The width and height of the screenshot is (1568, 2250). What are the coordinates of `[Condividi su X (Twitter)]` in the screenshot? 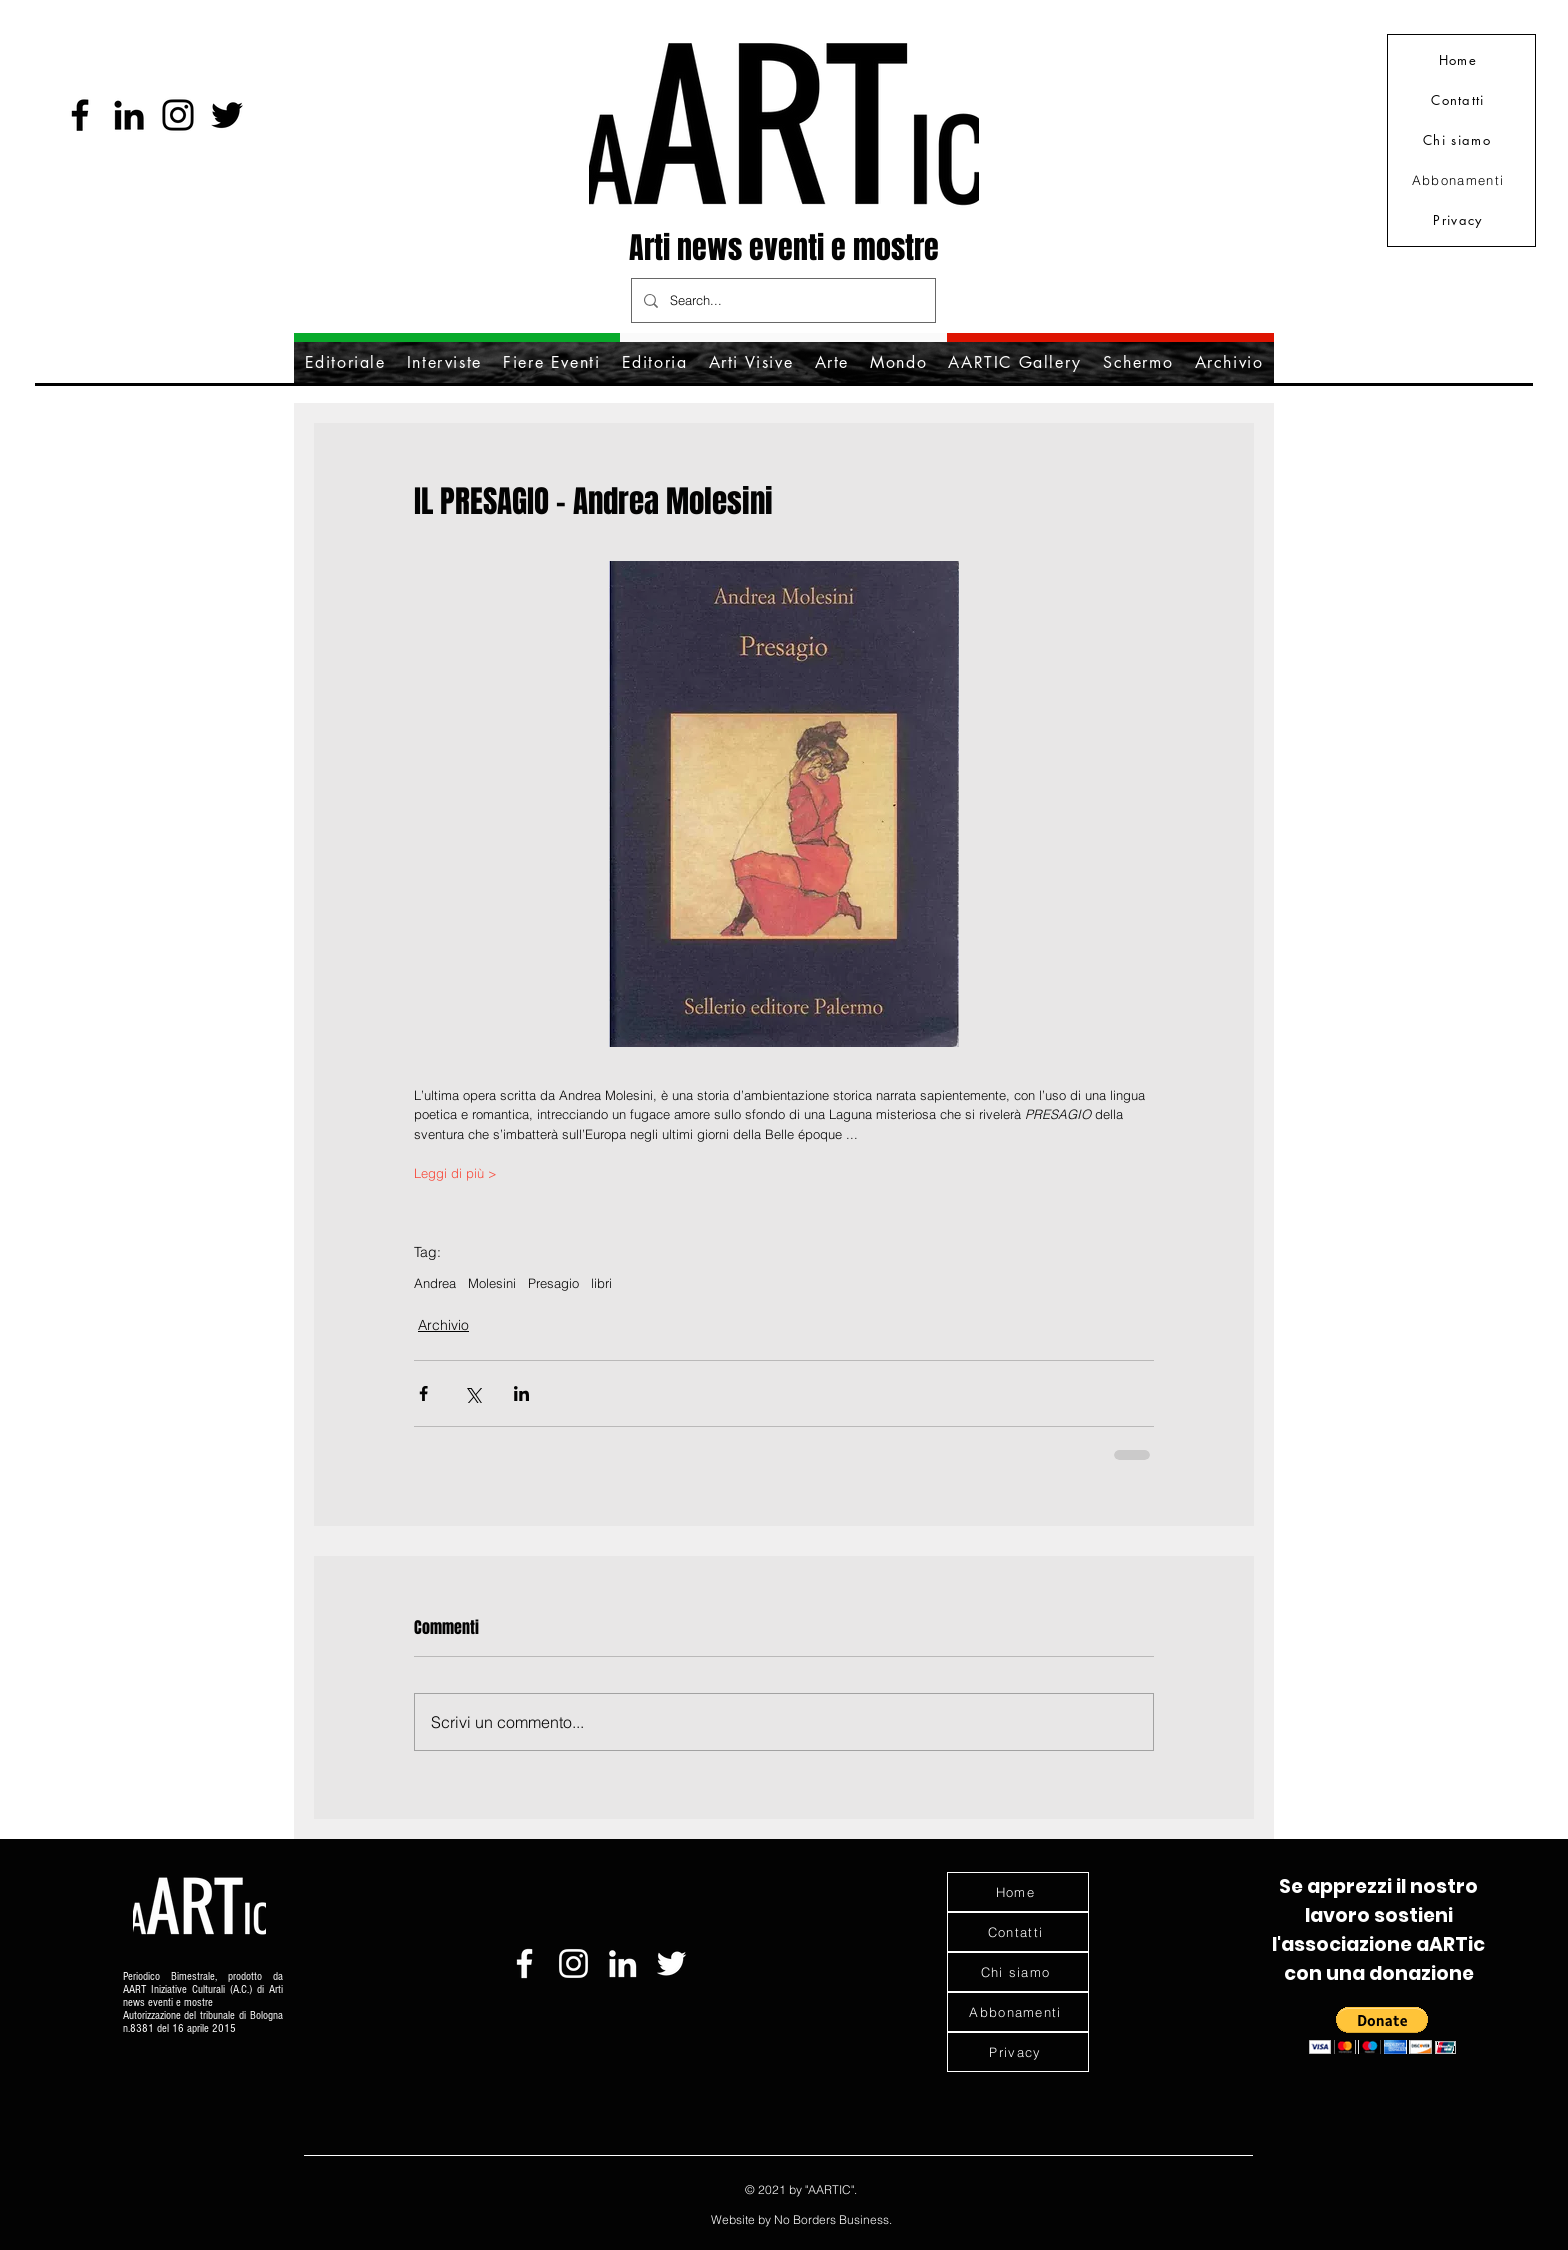 It's located at (472, 1393).